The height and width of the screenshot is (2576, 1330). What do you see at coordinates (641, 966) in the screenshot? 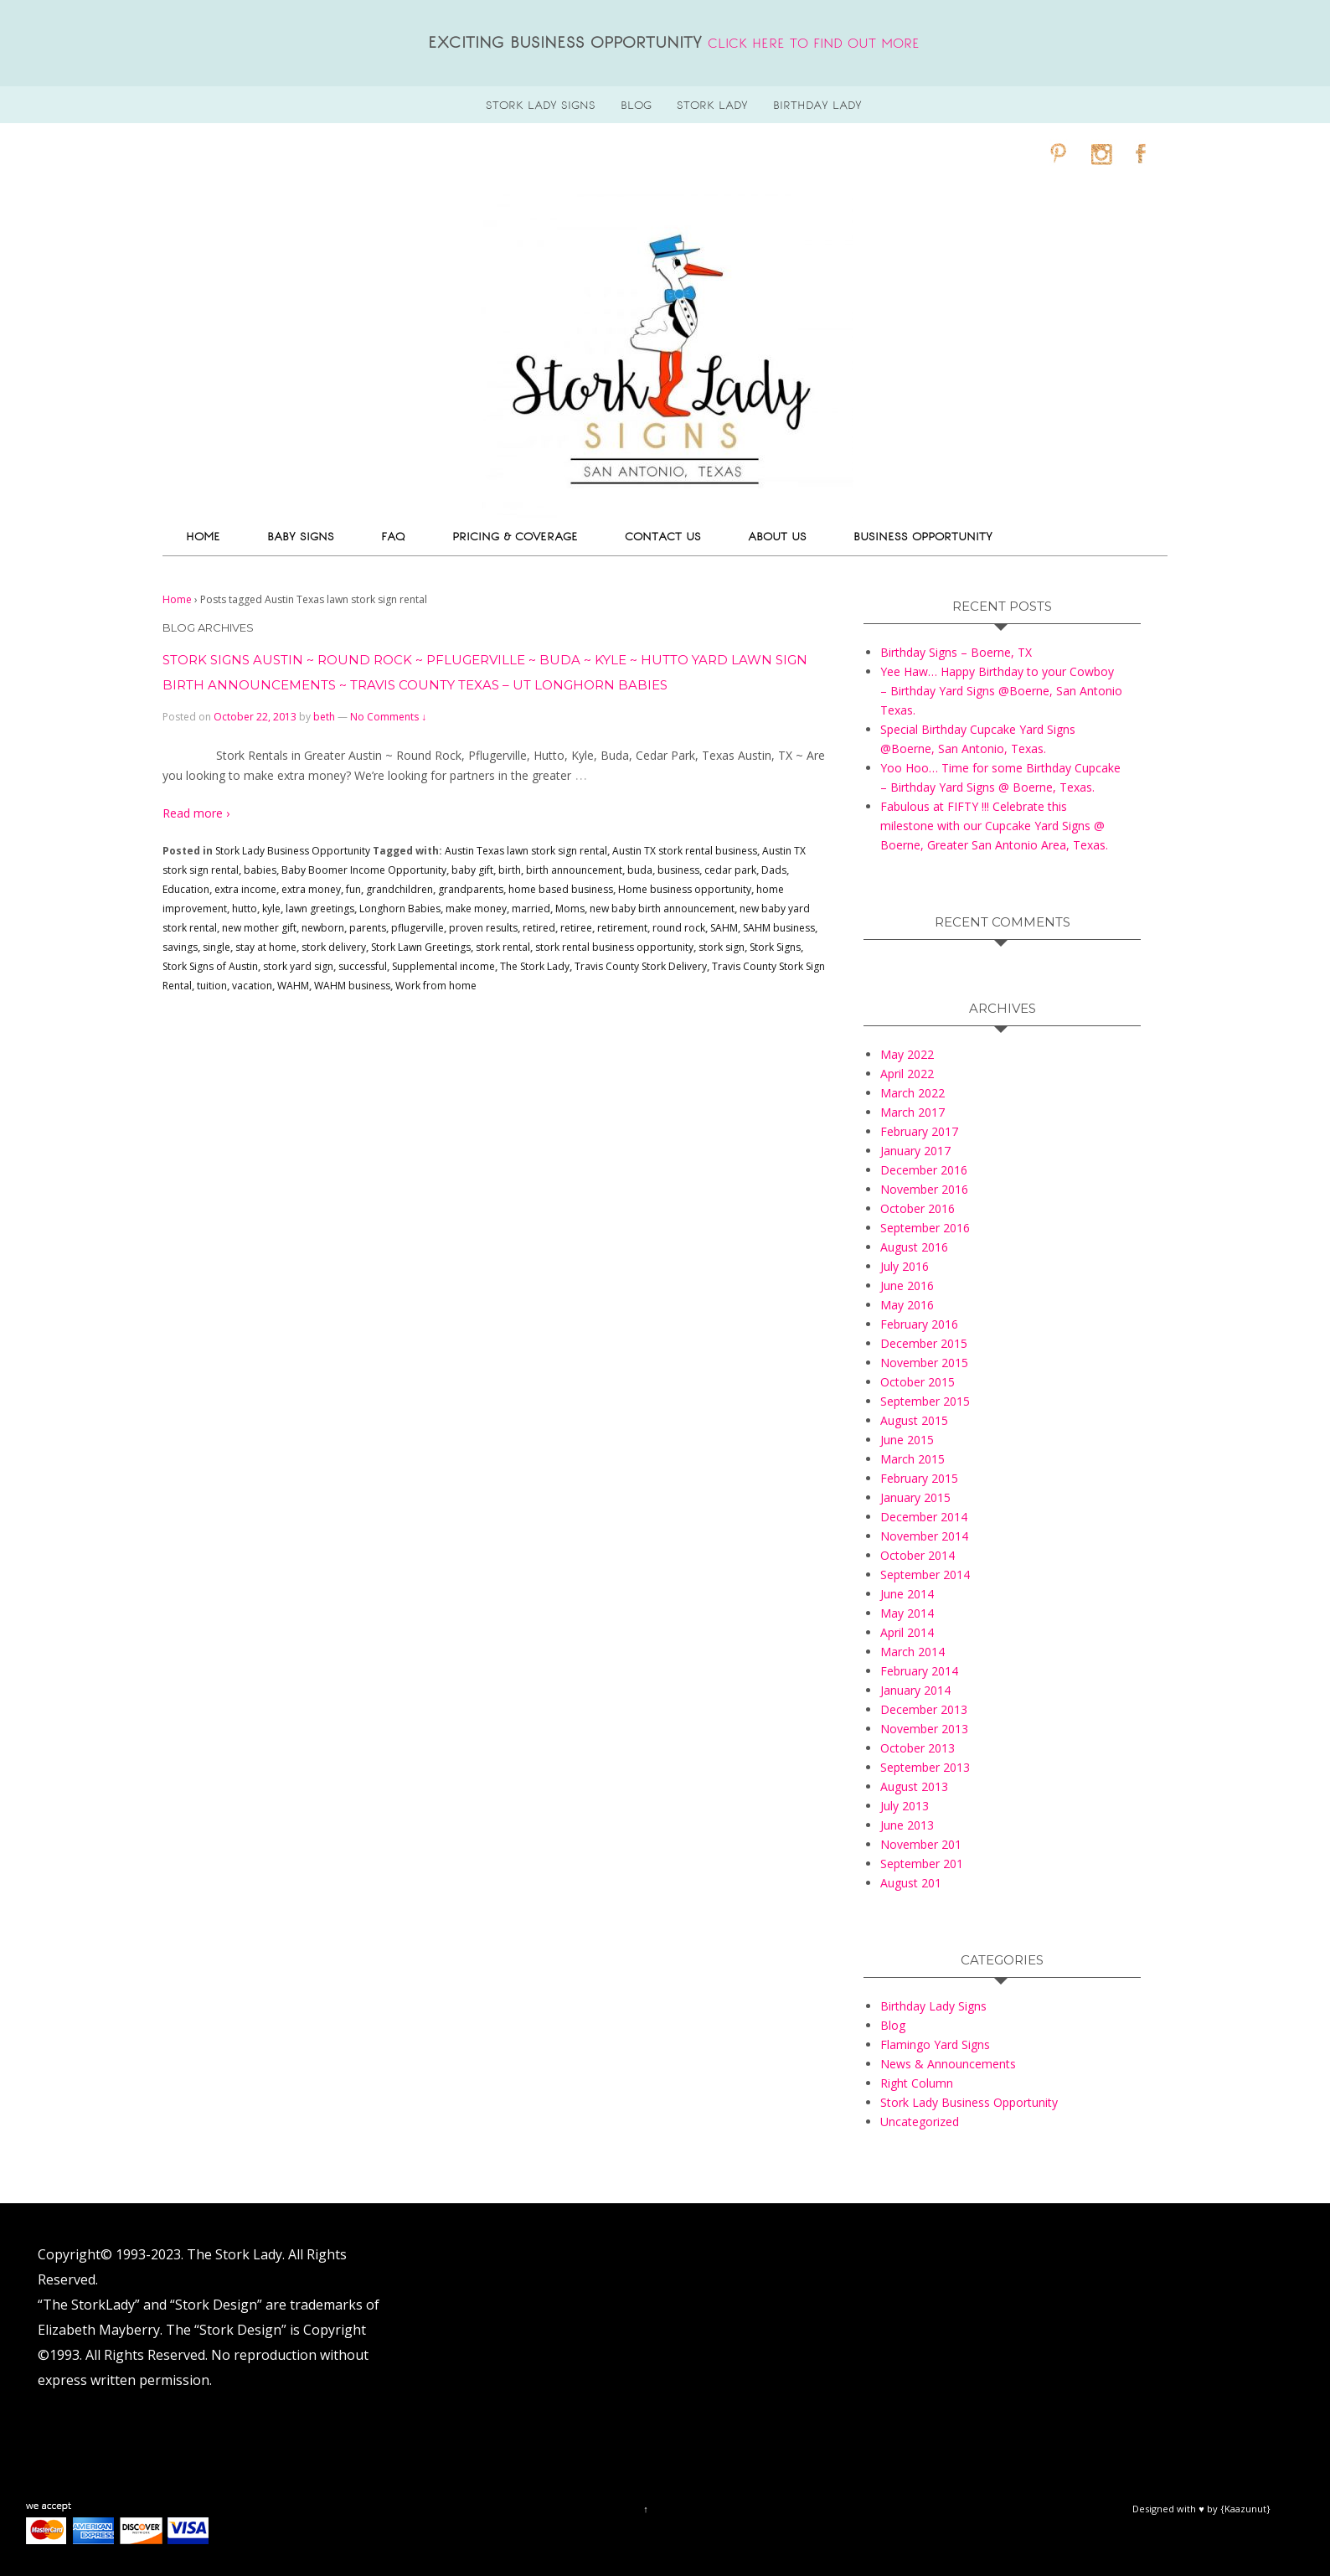
I see `Travis County Stork Delivery` at bounding box center [641, 966].